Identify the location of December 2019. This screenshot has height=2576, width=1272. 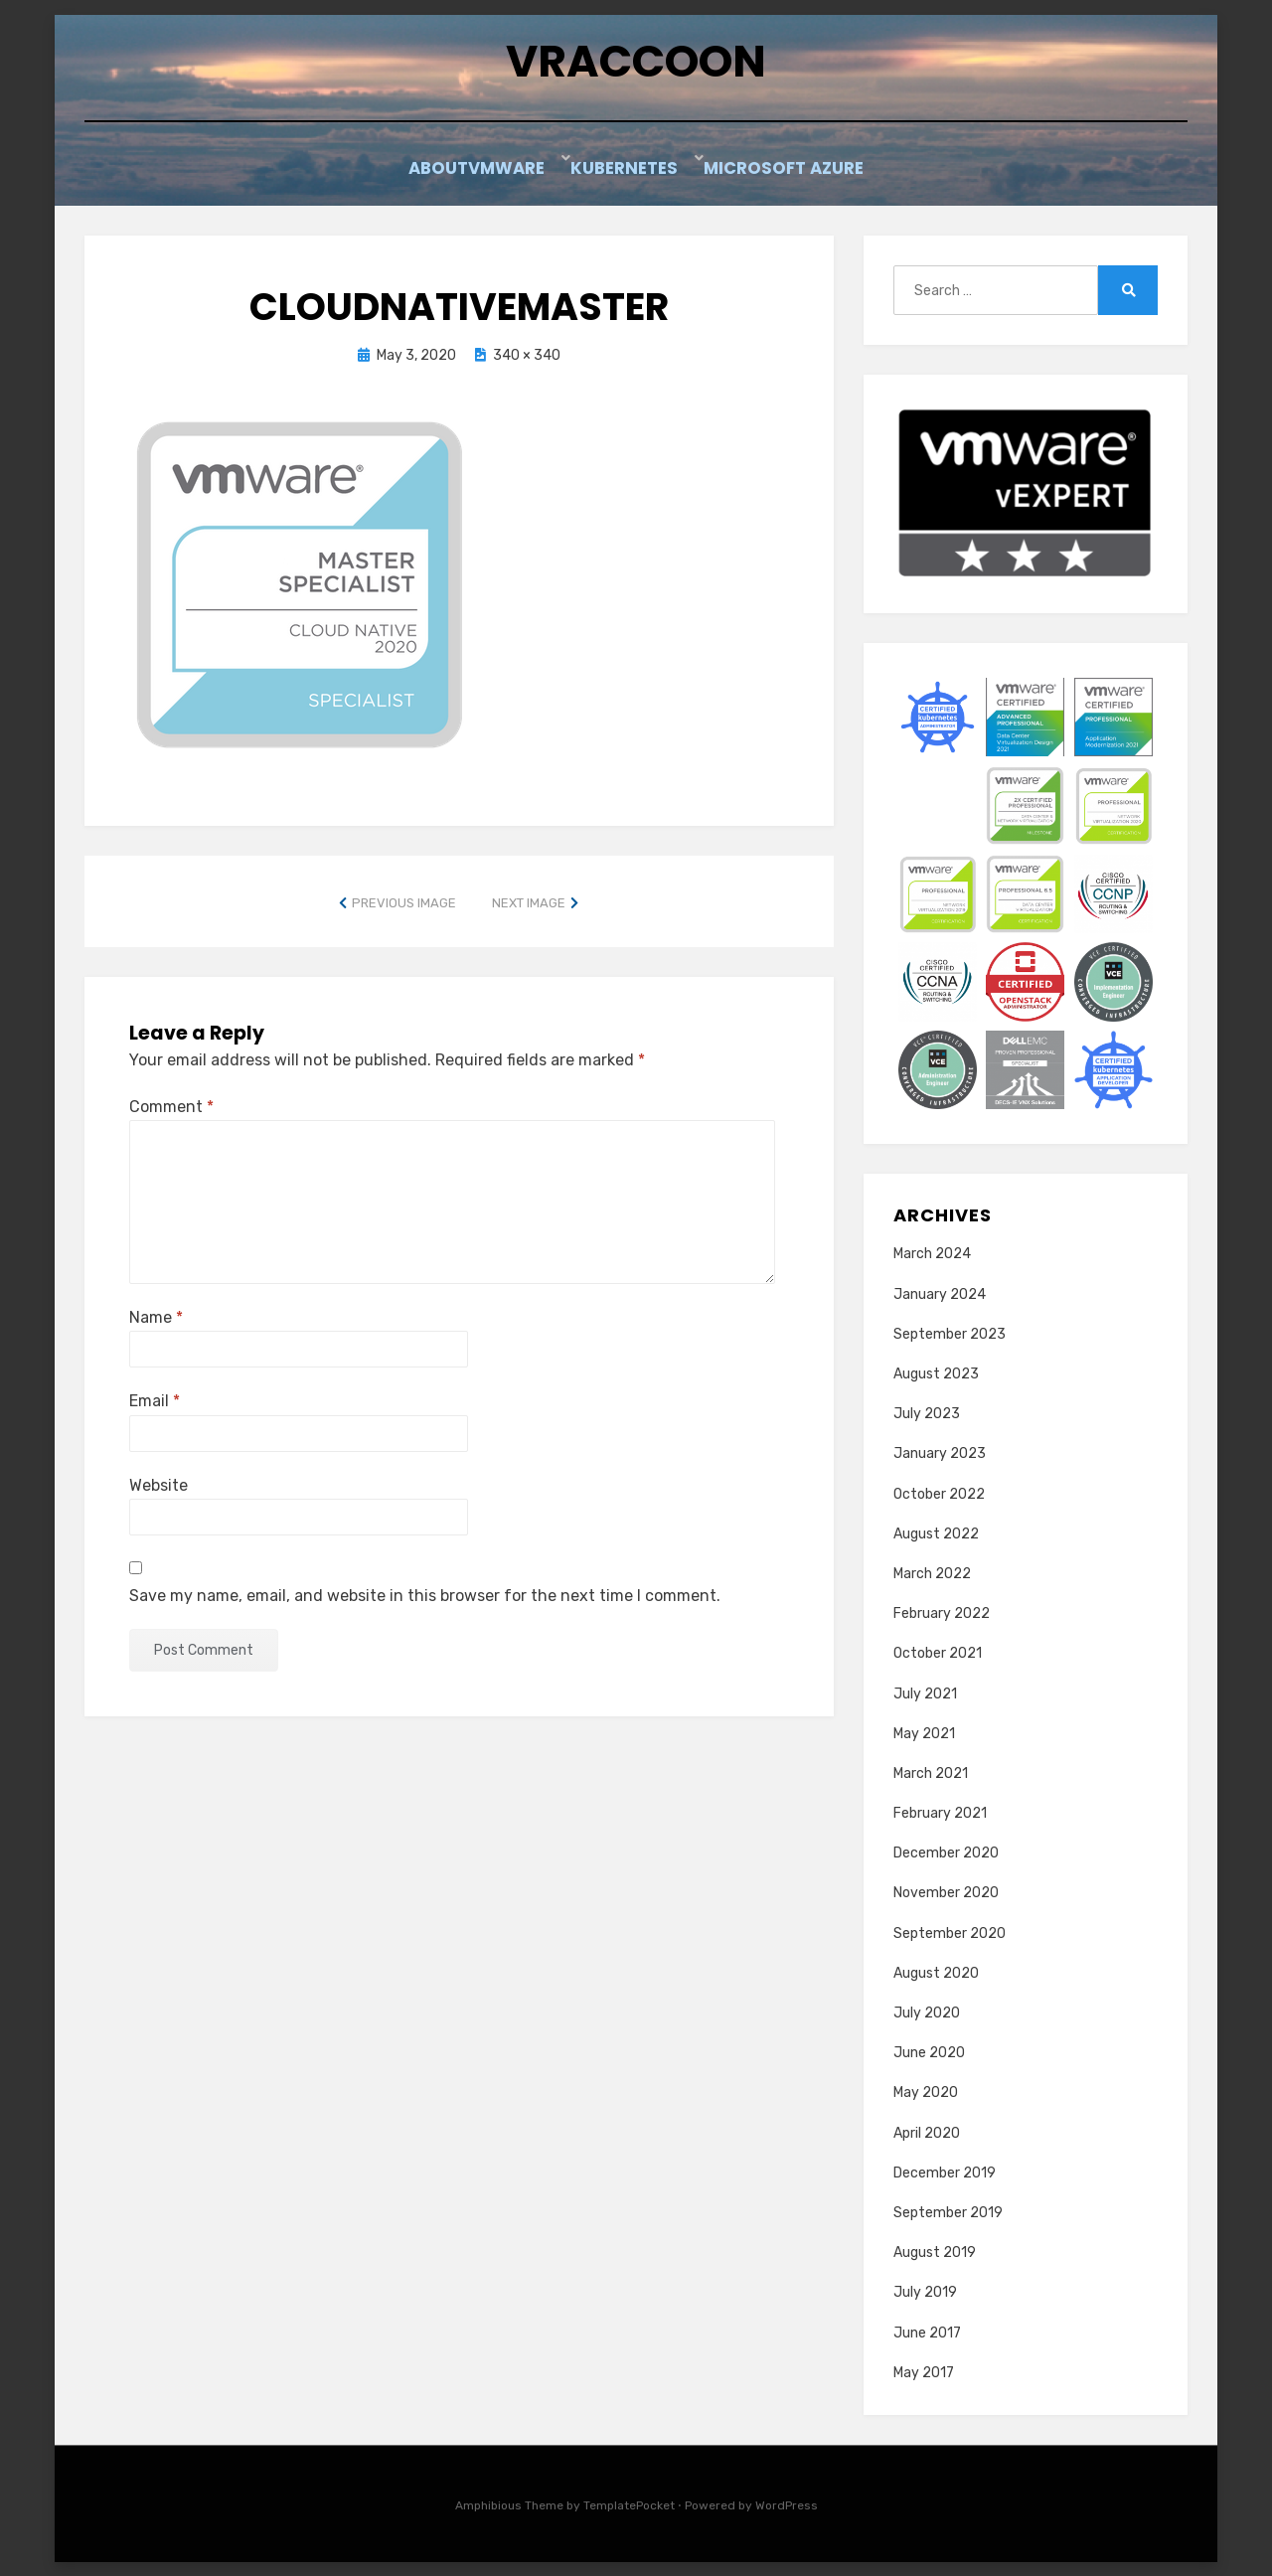
(944, 2172).